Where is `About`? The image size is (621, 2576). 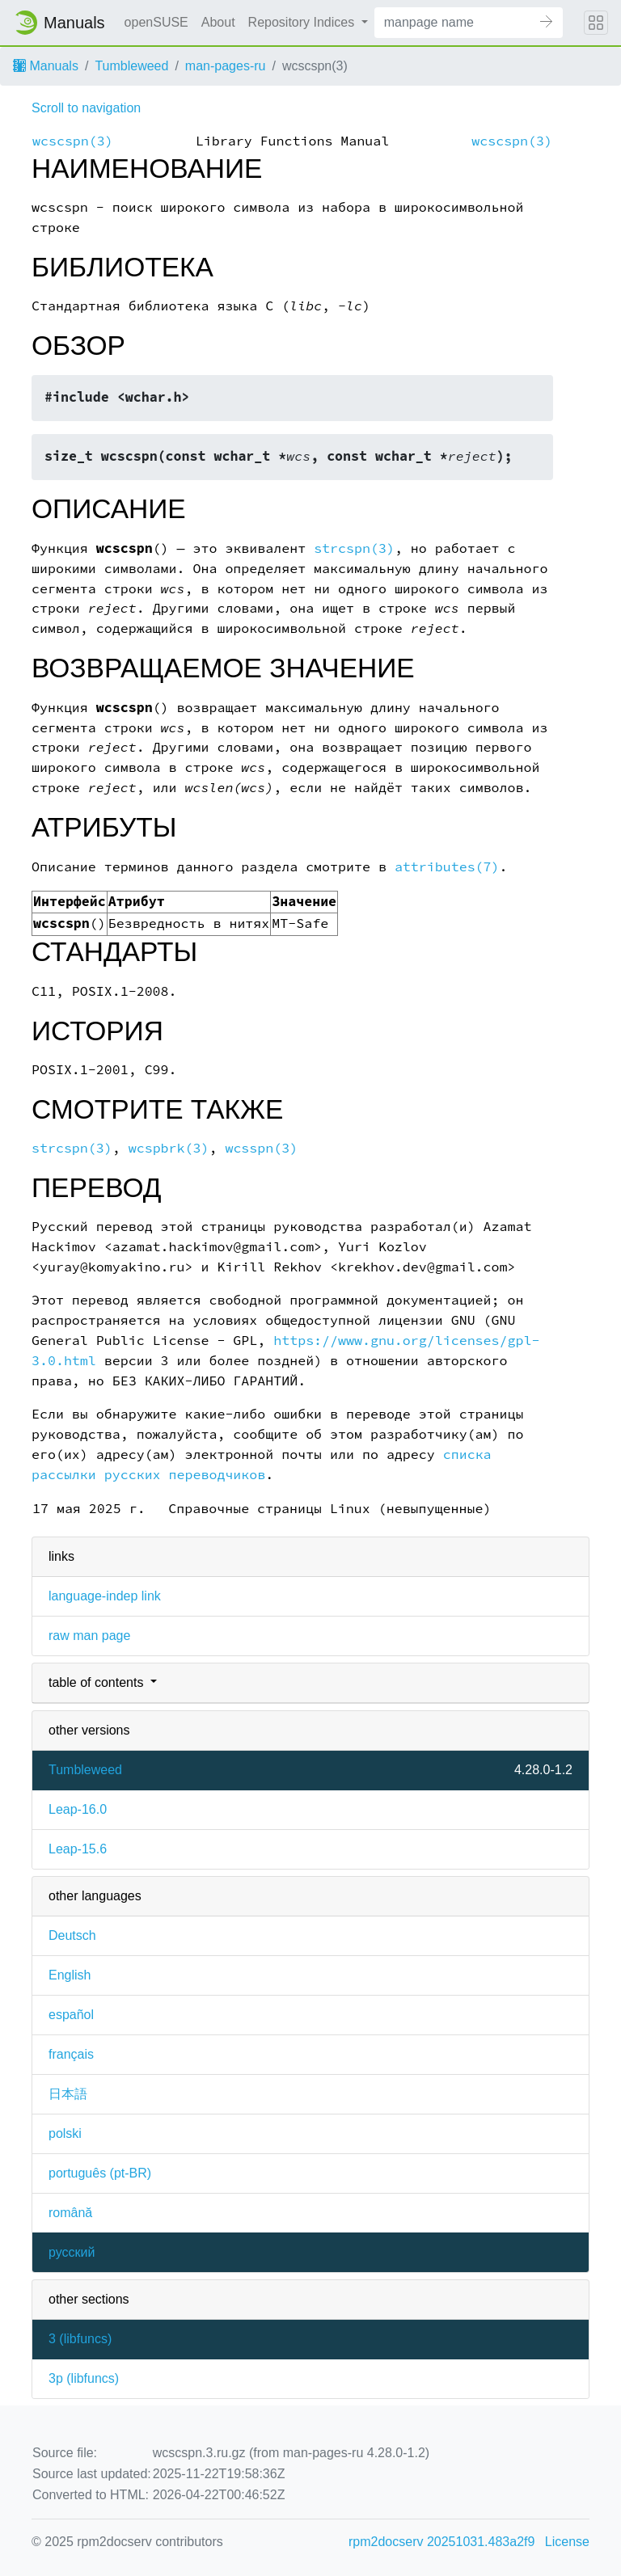 About is located at coordinates (218, 22).